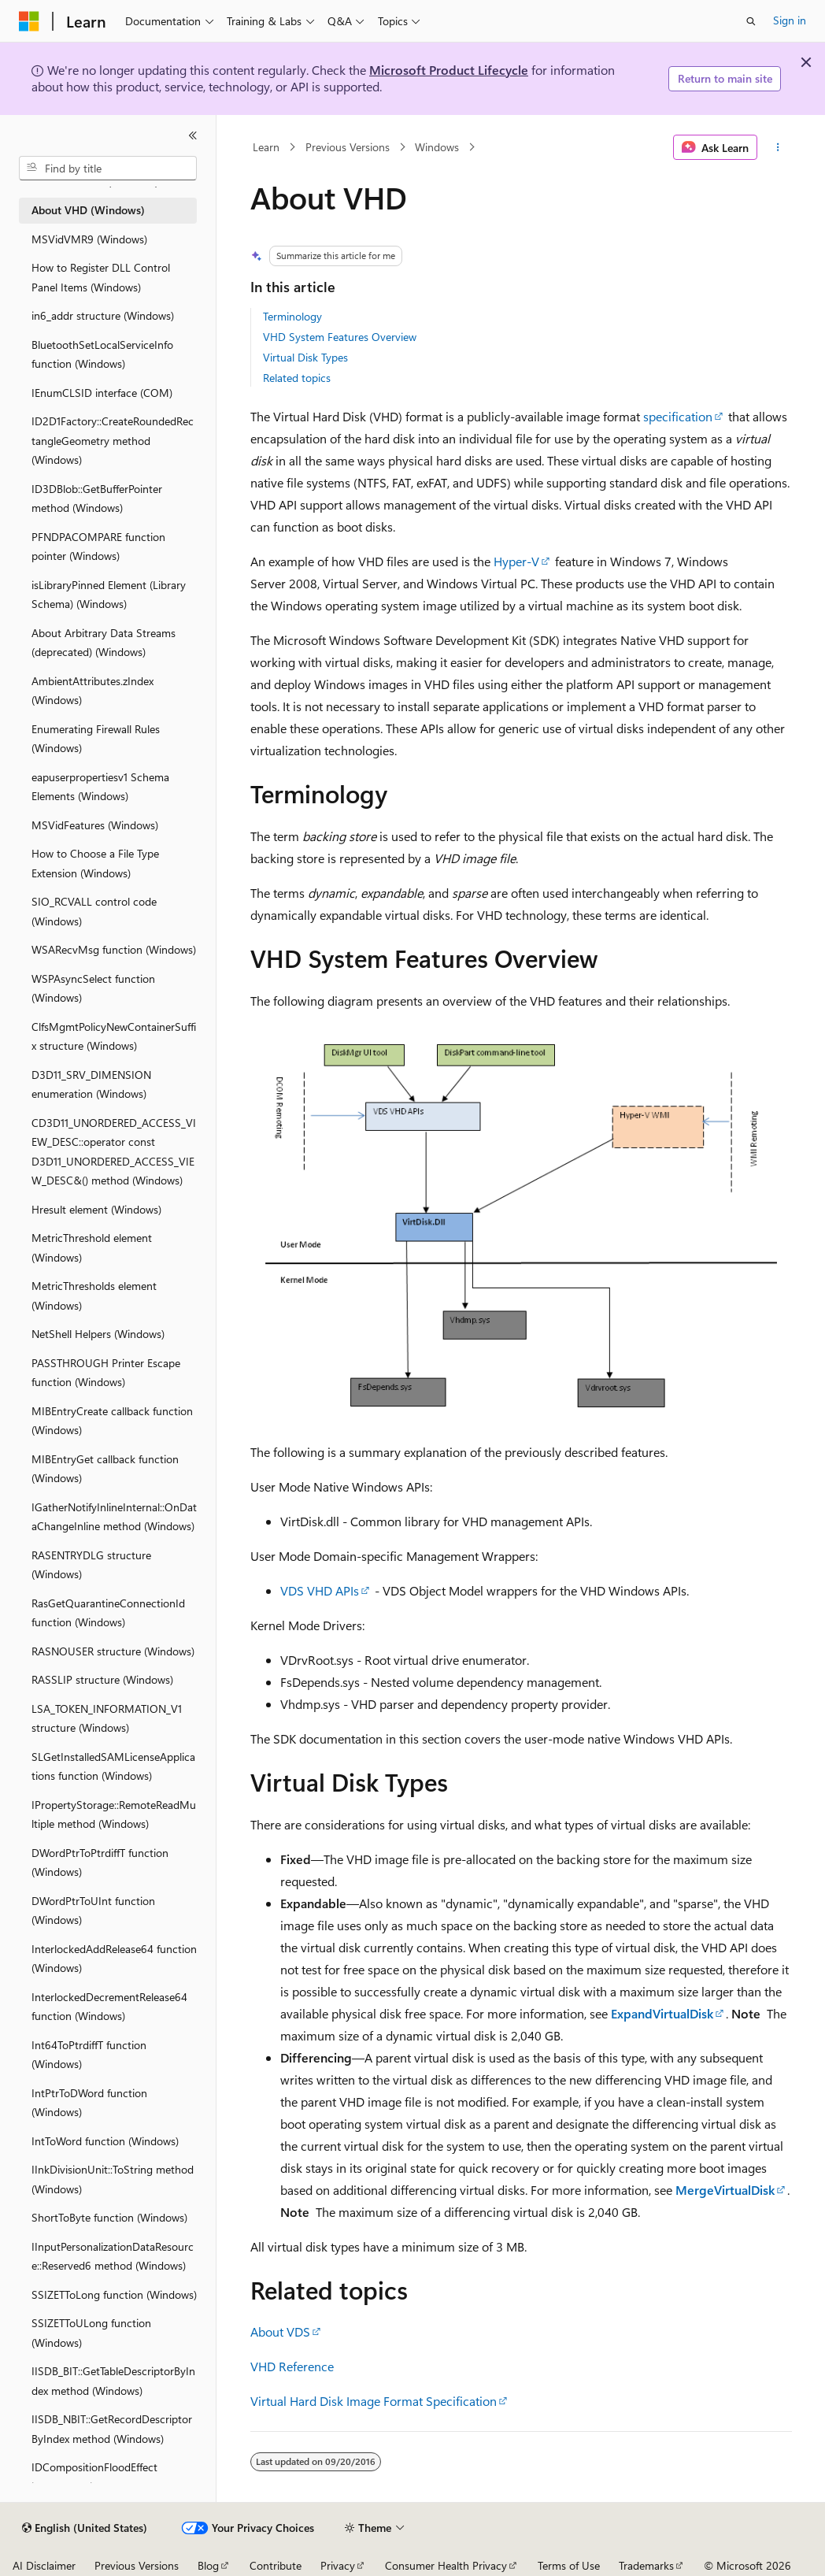 This screenshot has width=825, height=2576. What do you see at coordinates (112, 1651) in the screenshot?
I see `RASNOUSER structure (Windows) [treeitem]` at bounding box center [112, 1651].